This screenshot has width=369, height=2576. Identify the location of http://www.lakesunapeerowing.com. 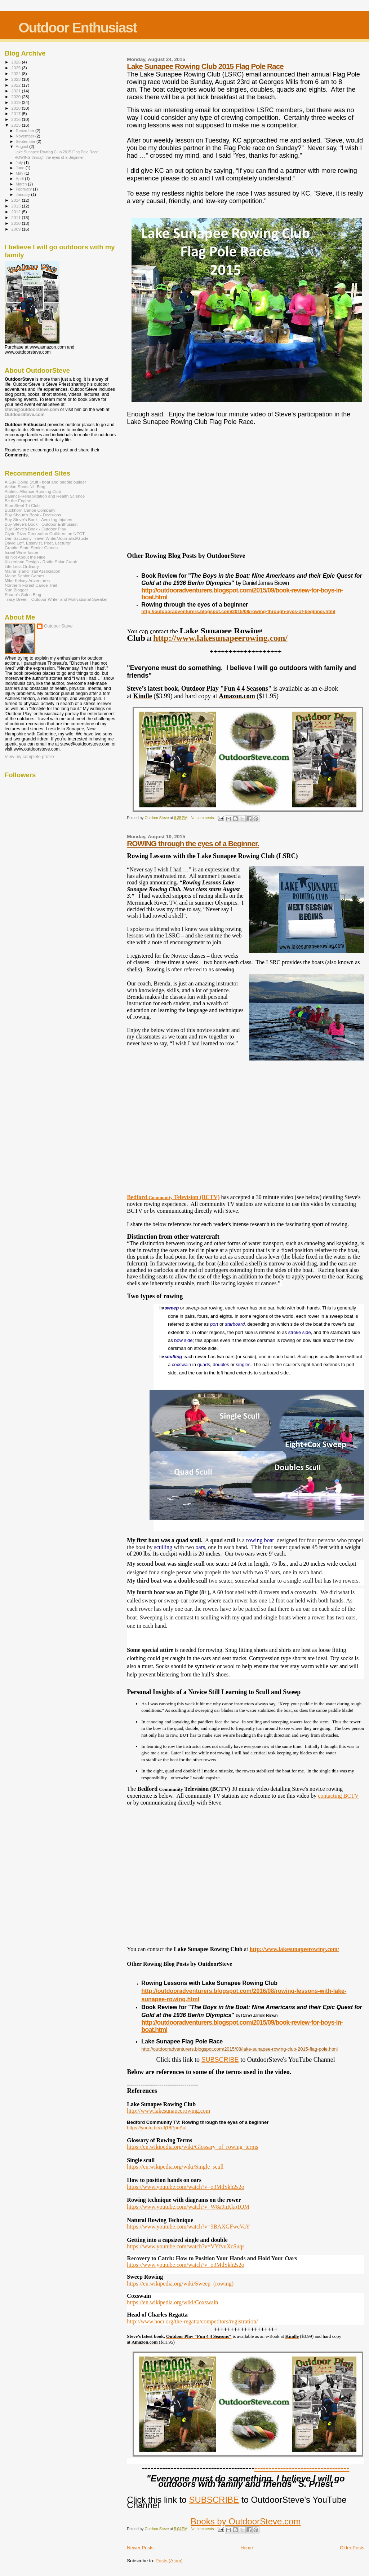
(168, 2111).